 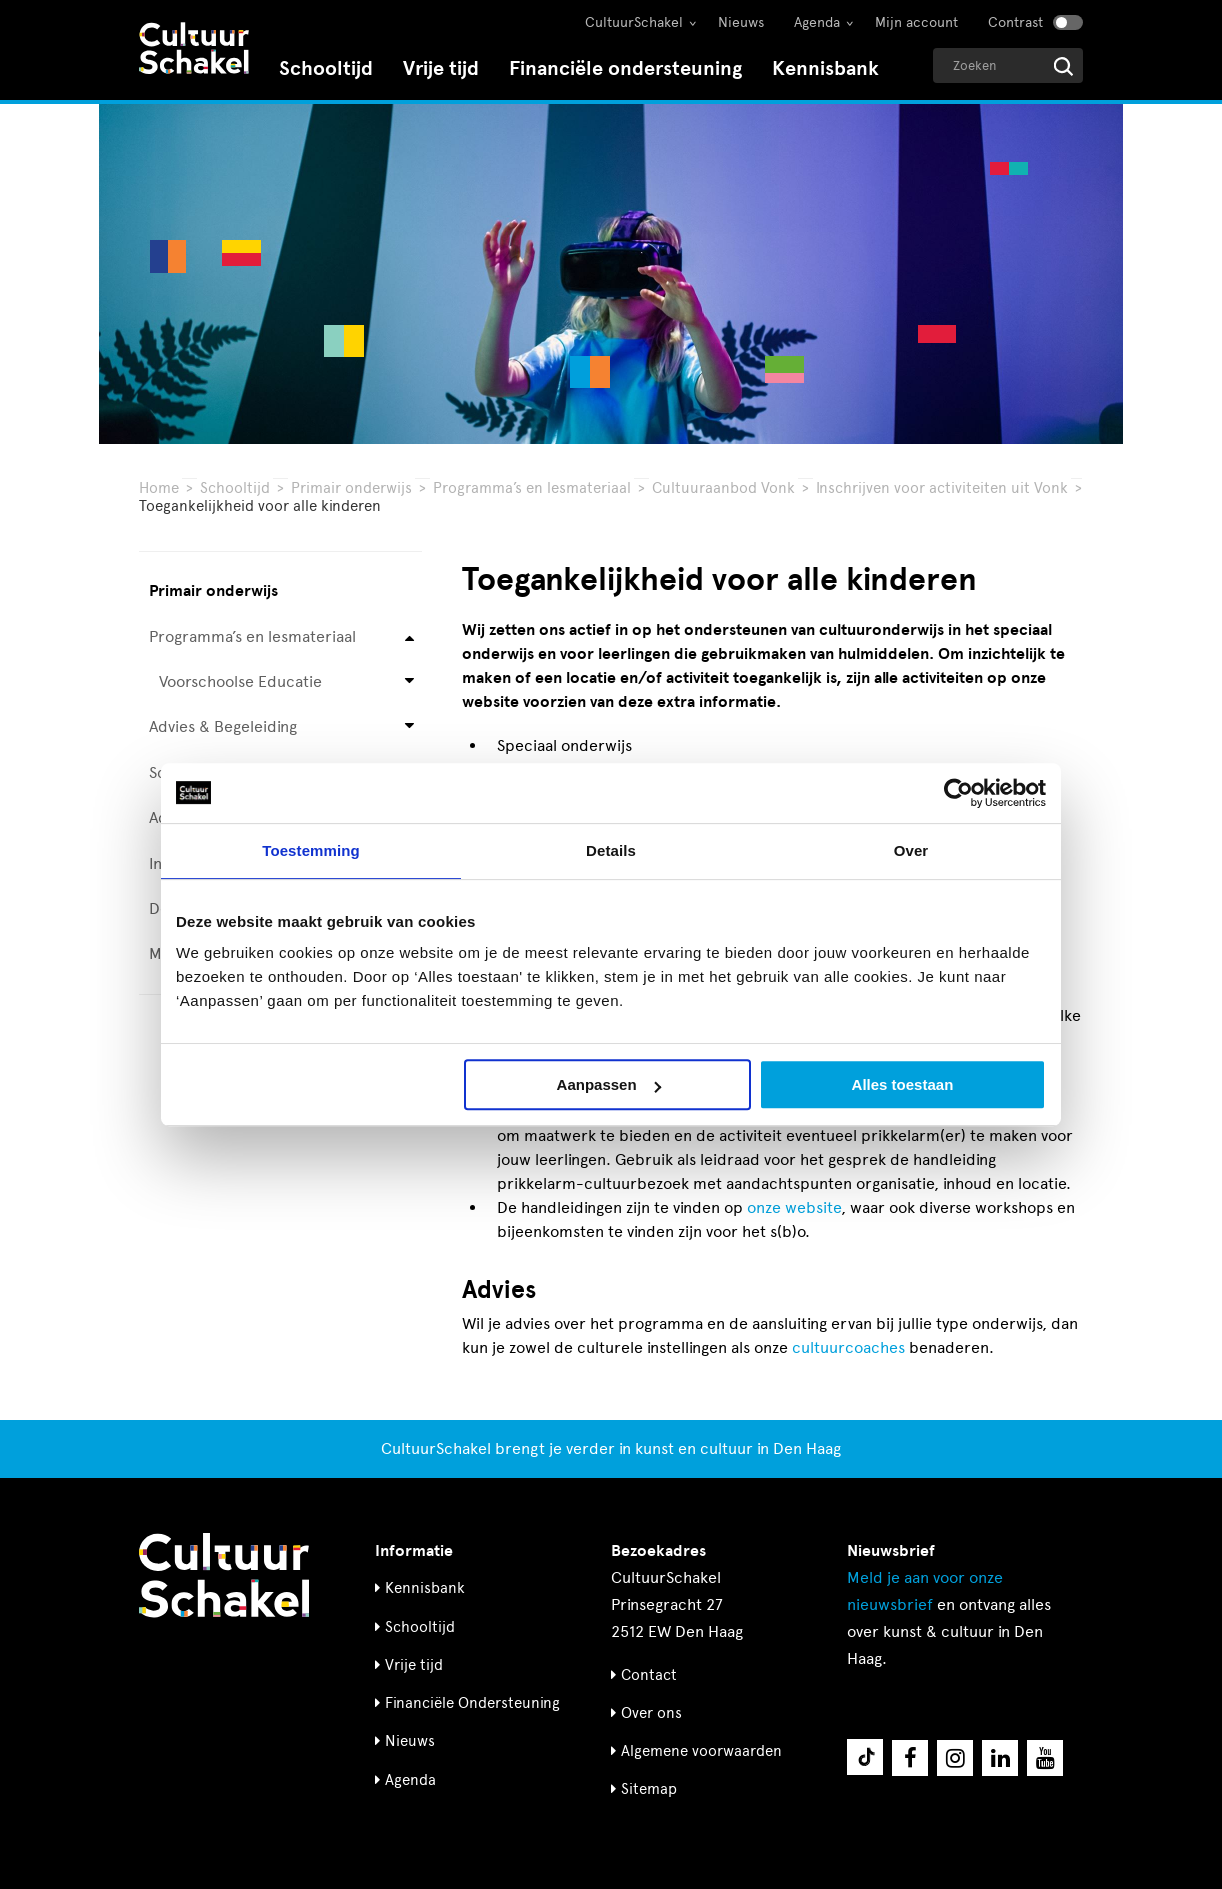 I want to click on Contrast [Contrast aanzetten], so click(x=1015, y=22).